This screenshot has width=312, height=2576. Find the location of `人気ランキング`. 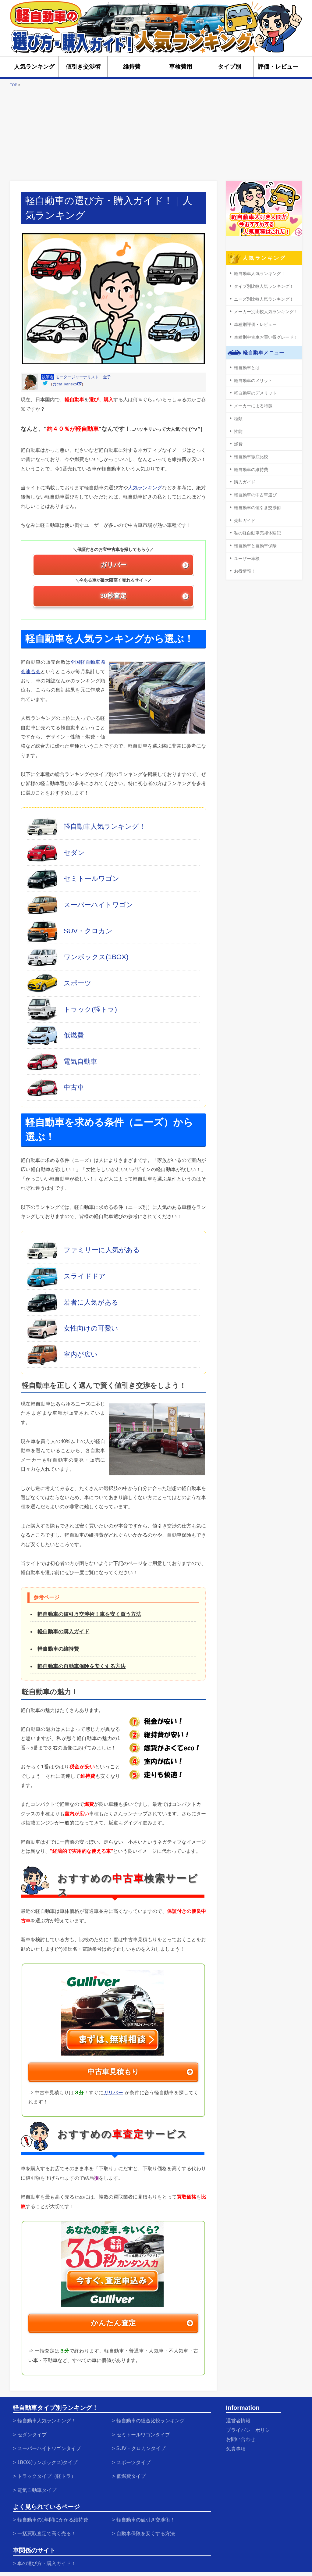

人気ランキング is located at coordinates (34, 66).